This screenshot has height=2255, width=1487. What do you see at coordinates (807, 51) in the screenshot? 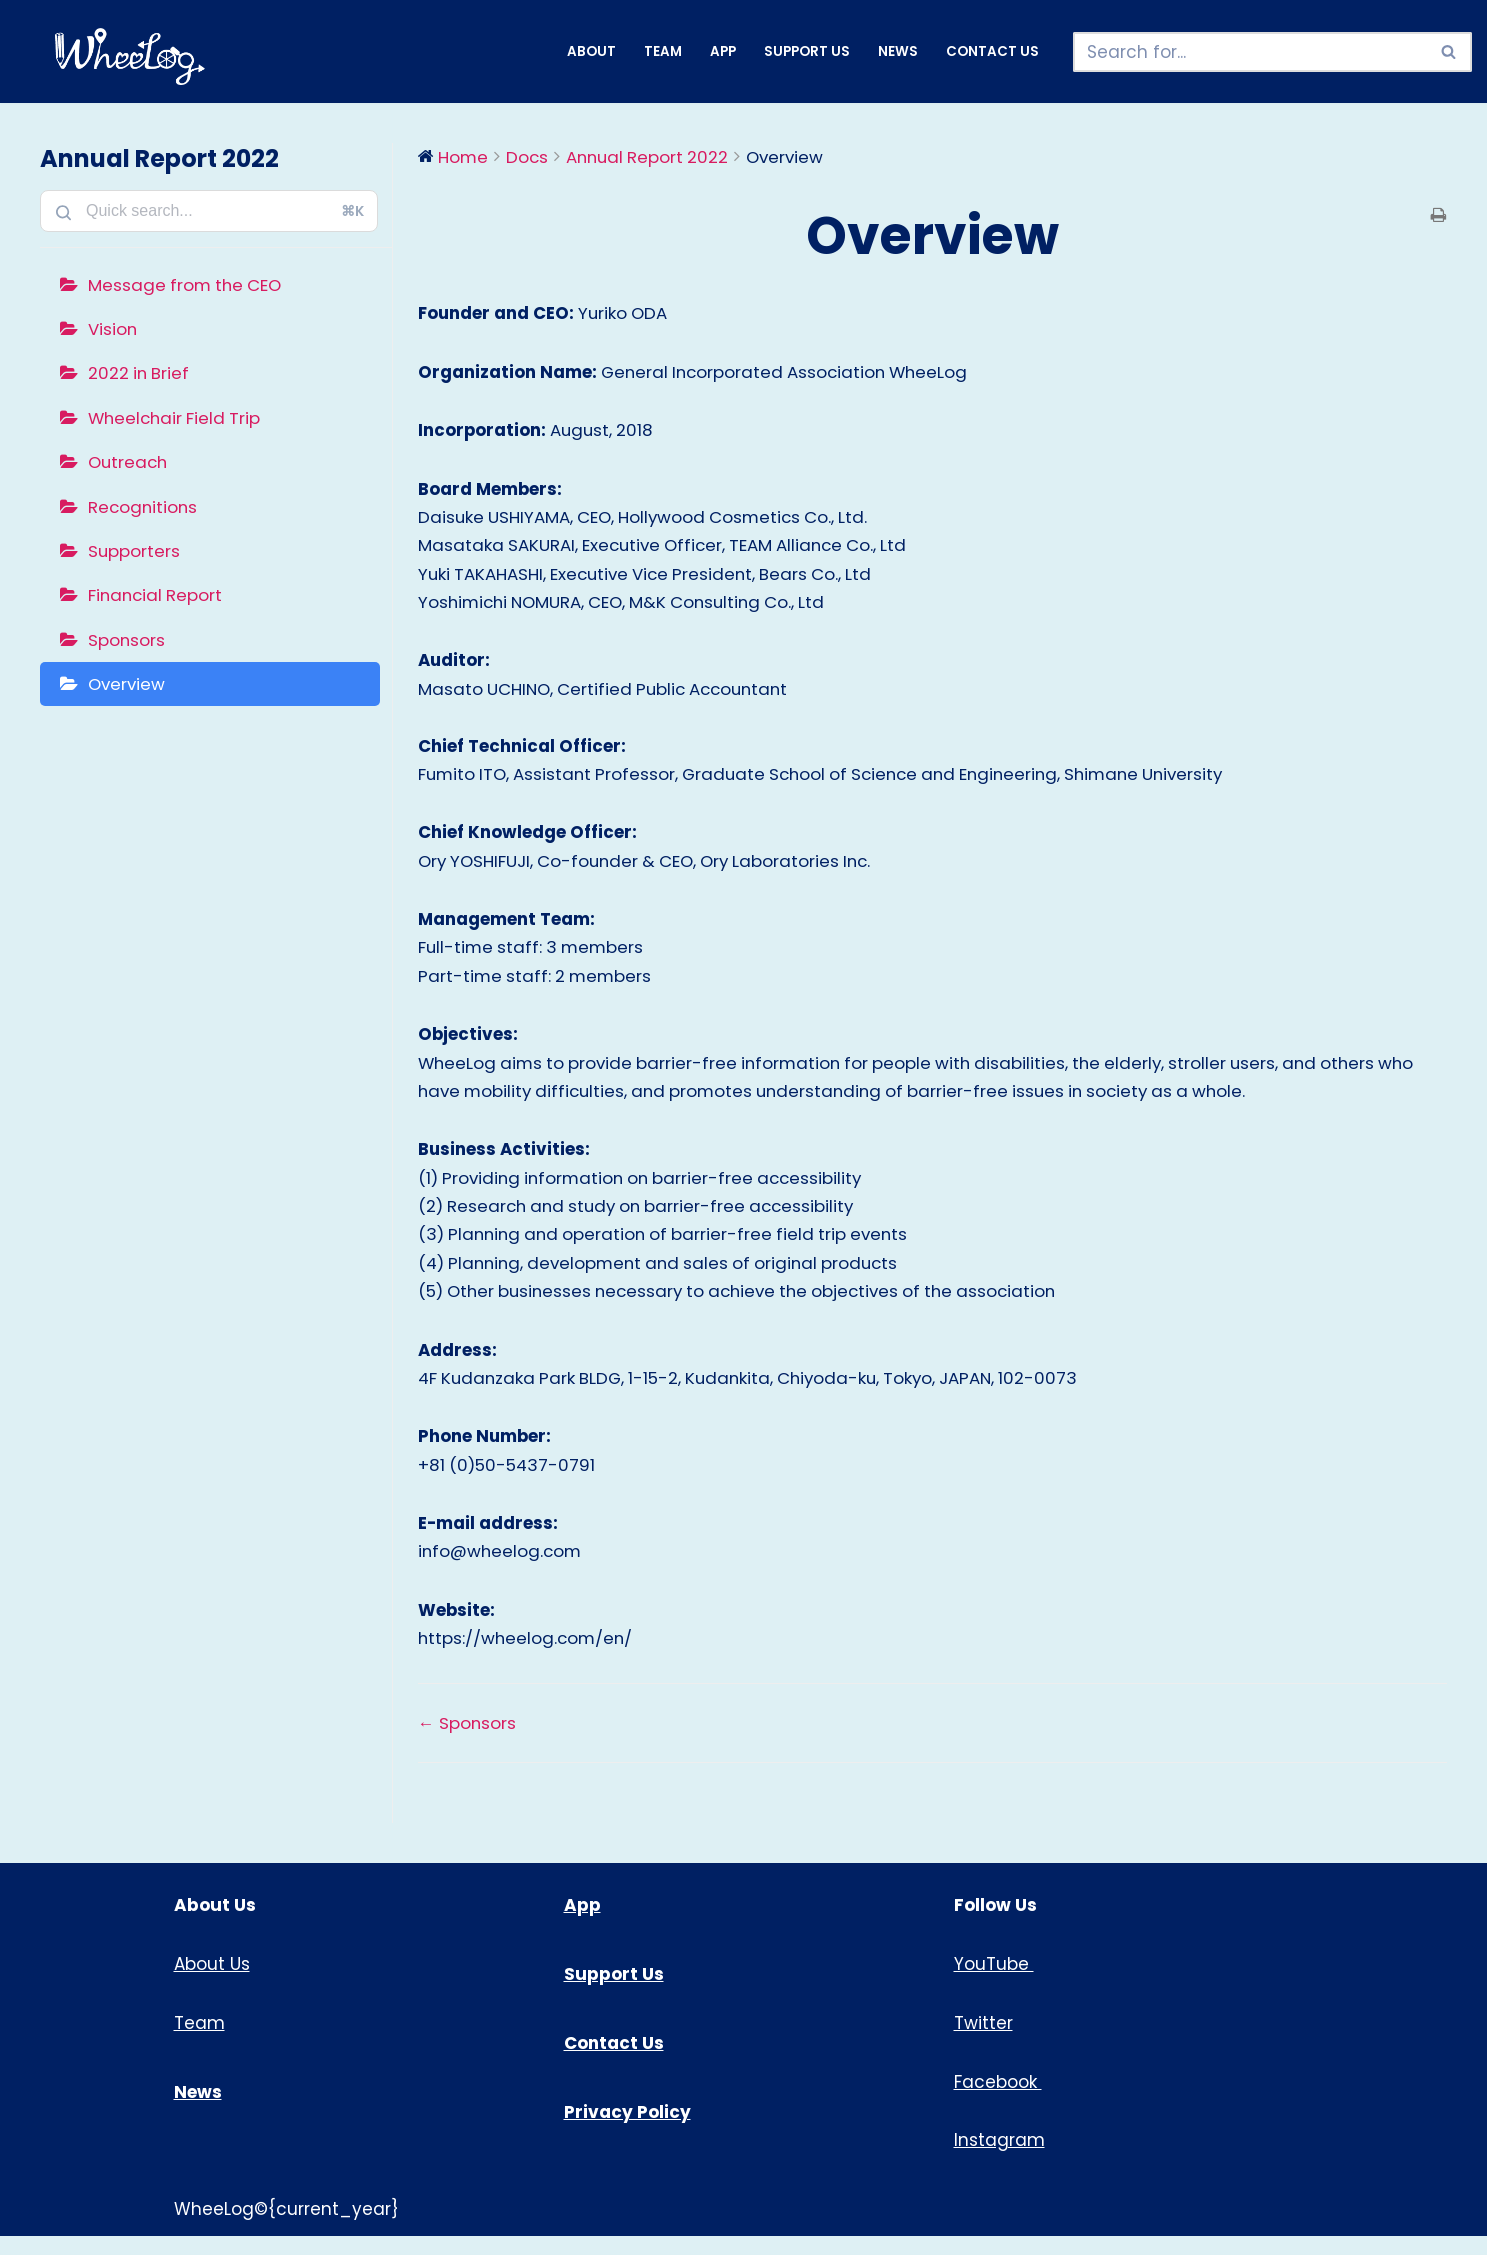
I see `Support Us` at bounding box center [807, 51].